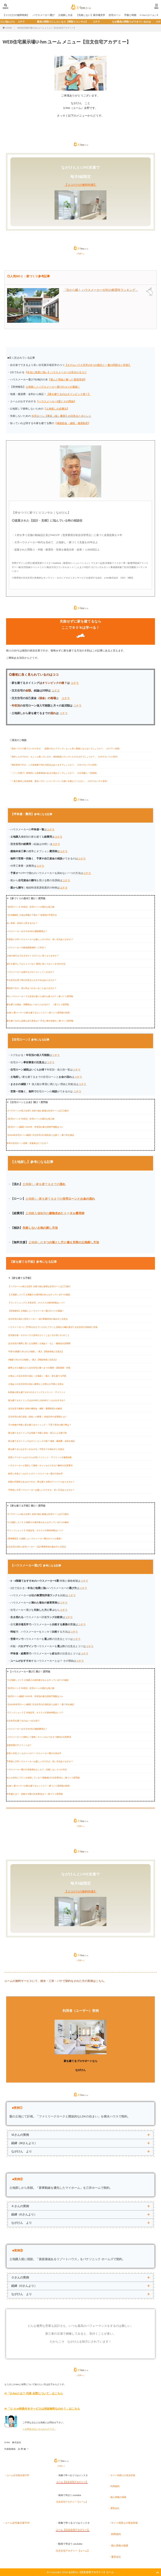 The height and width of the screenshot is (2576, 161). I want to click on 土地の値引はできますか？ どのぐらい安くなりますか？, so click(33, 955).